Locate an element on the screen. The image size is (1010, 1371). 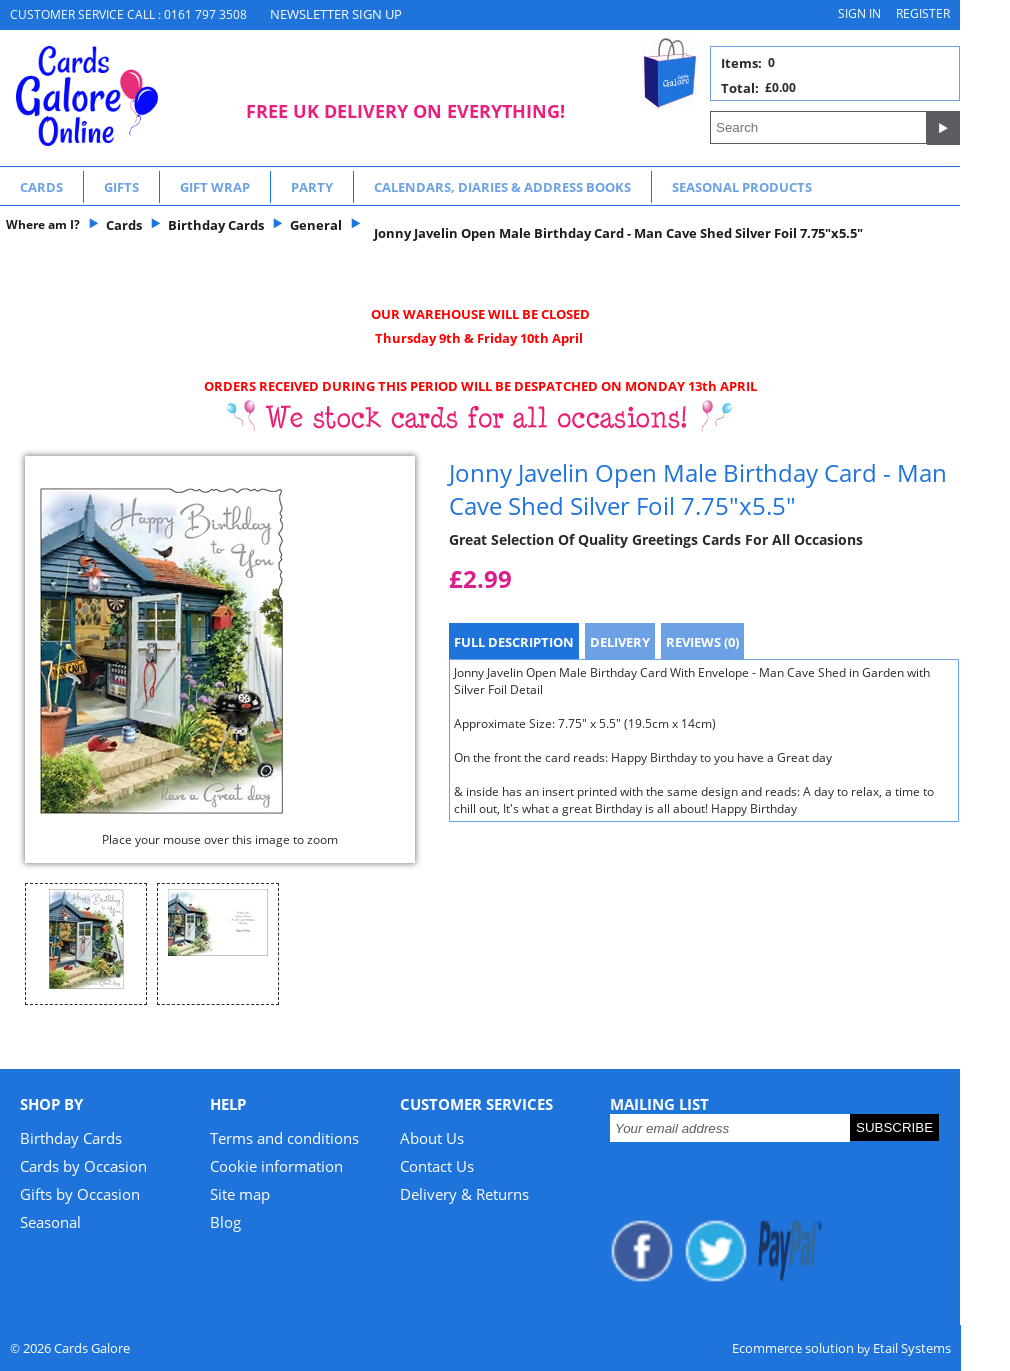
Party is located at coordinates (312, 187).